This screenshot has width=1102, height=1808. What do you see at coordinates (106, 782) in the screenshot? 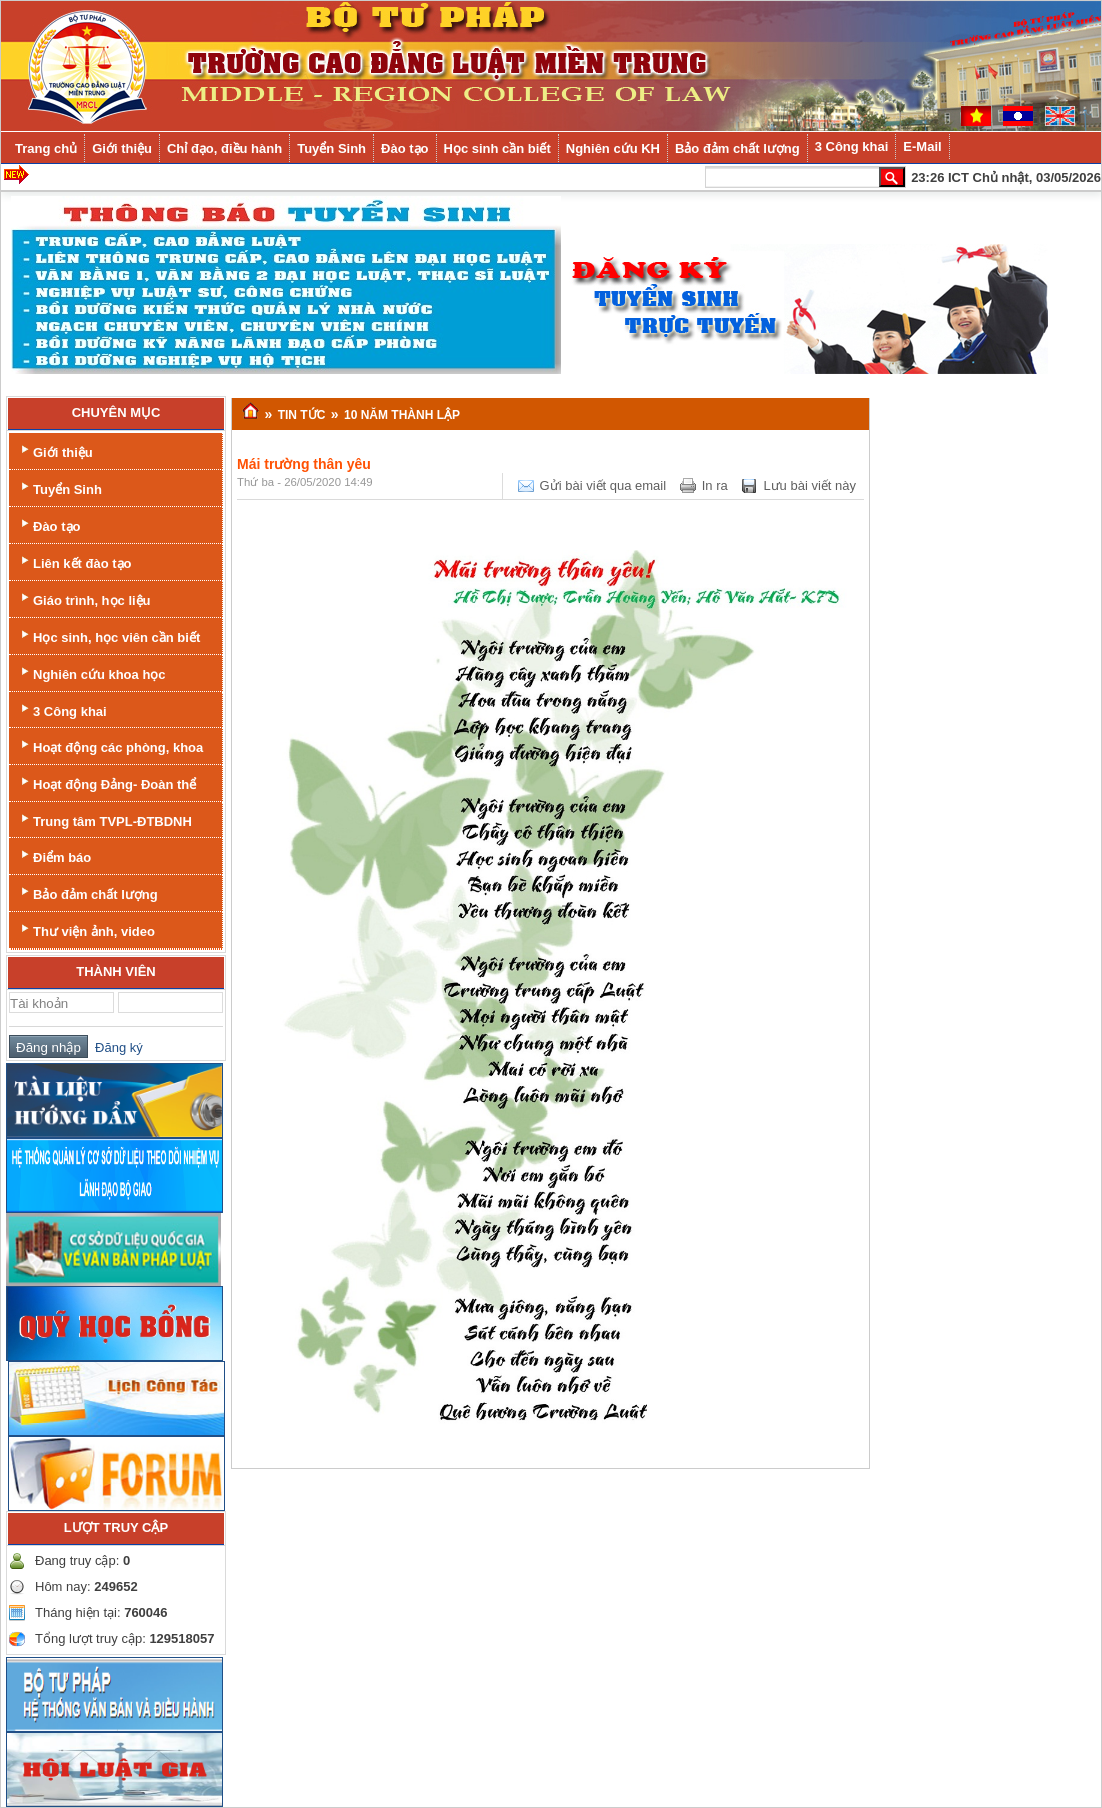
I see `Hoạt động Đảng- Đoàn thể` at bounding box center [106, 782].